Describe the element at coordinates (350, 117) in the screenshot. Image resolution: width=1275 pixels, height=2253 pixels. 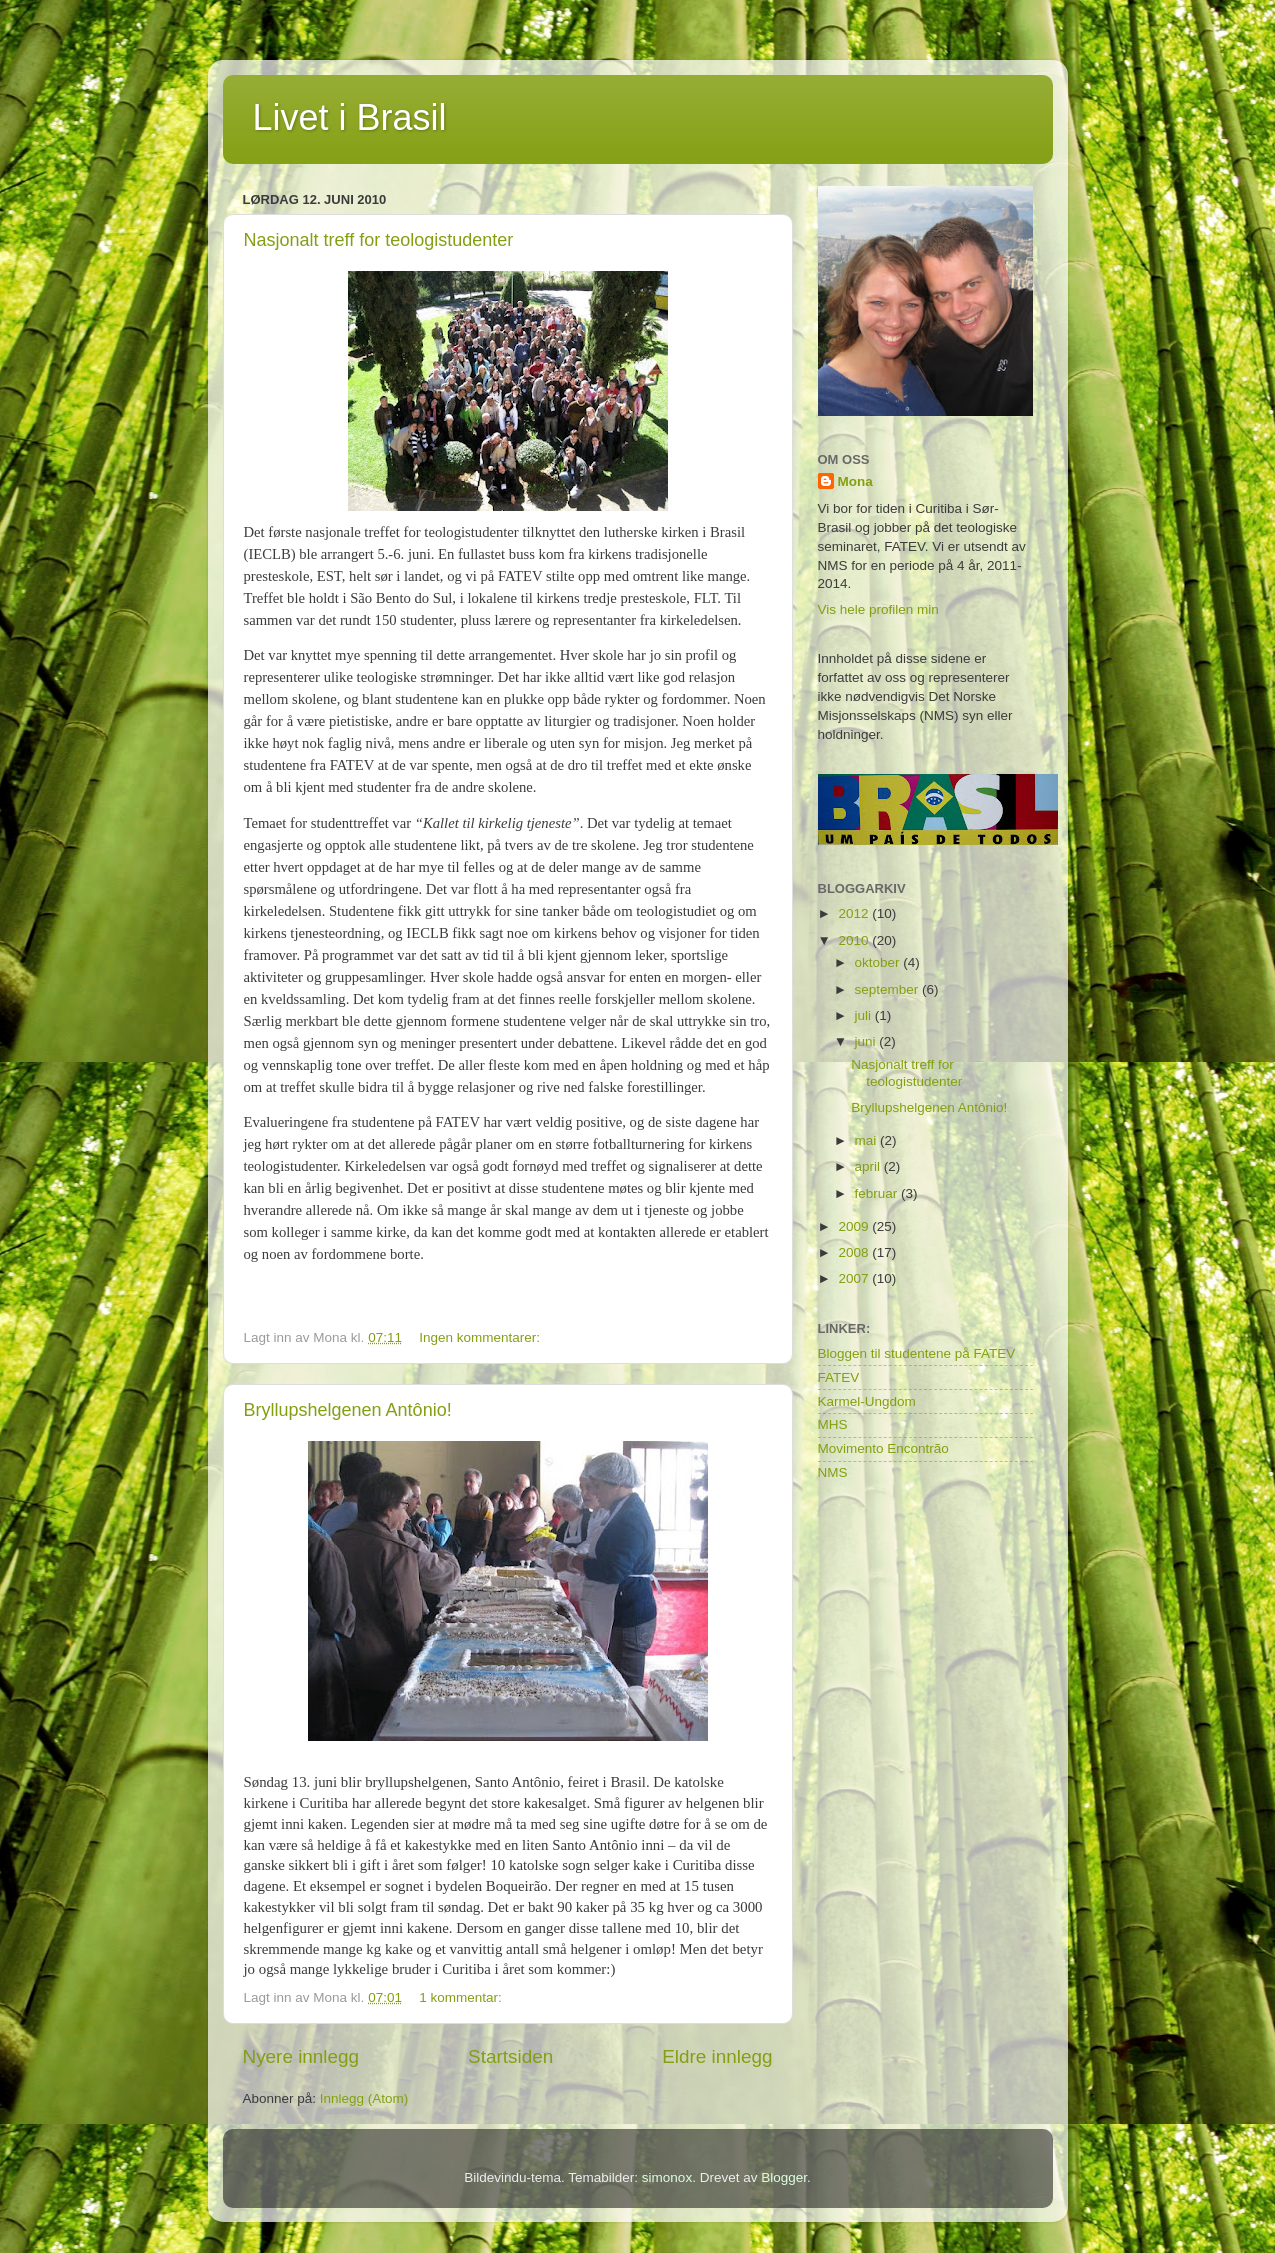
I see `Livet i Brasil` at that location.